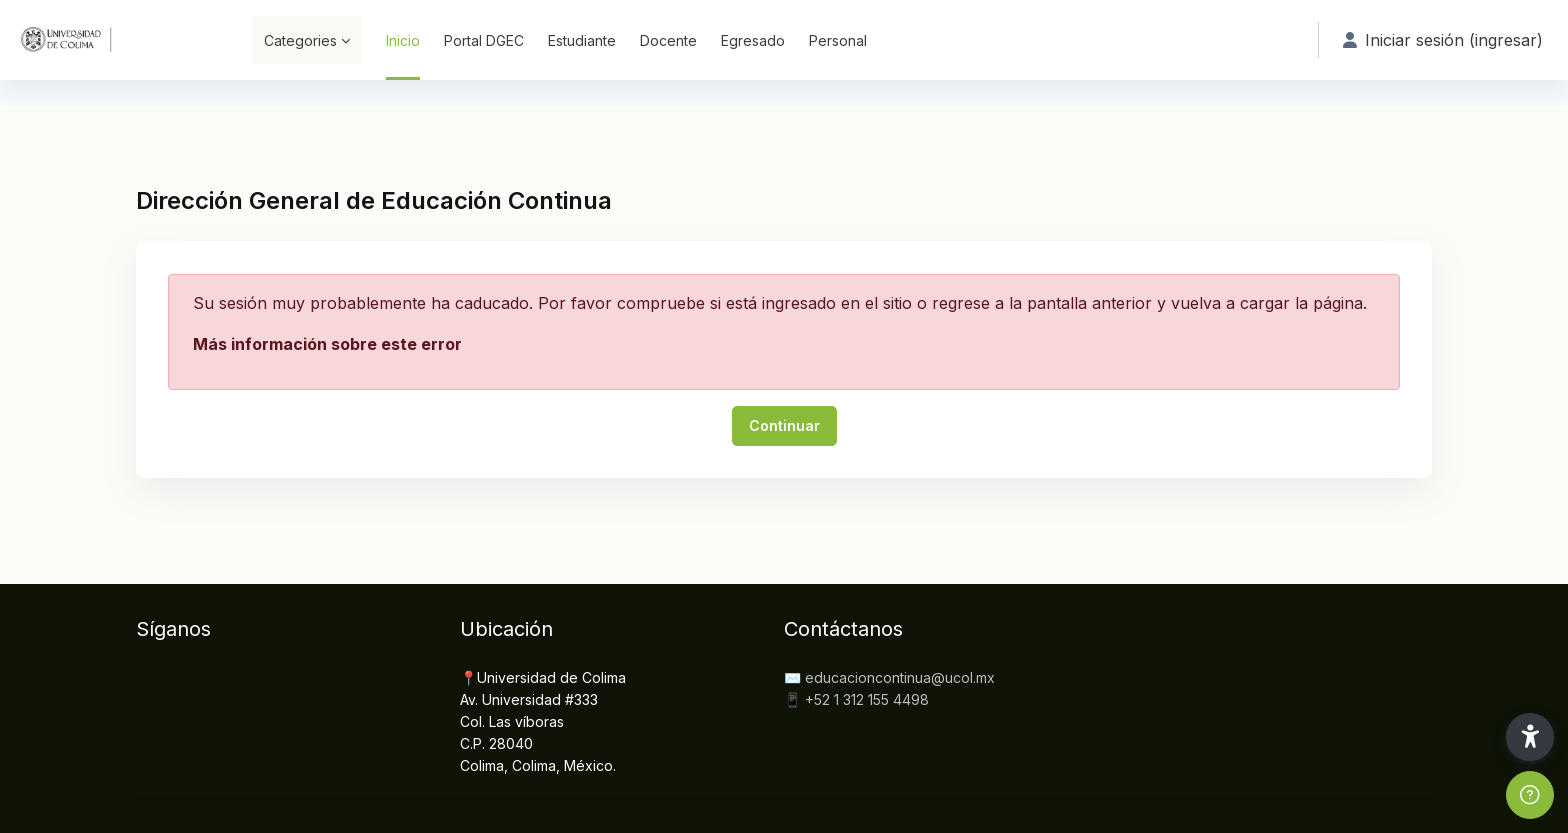  I want to click on Estudiante [menuitem], so click(582, 40).